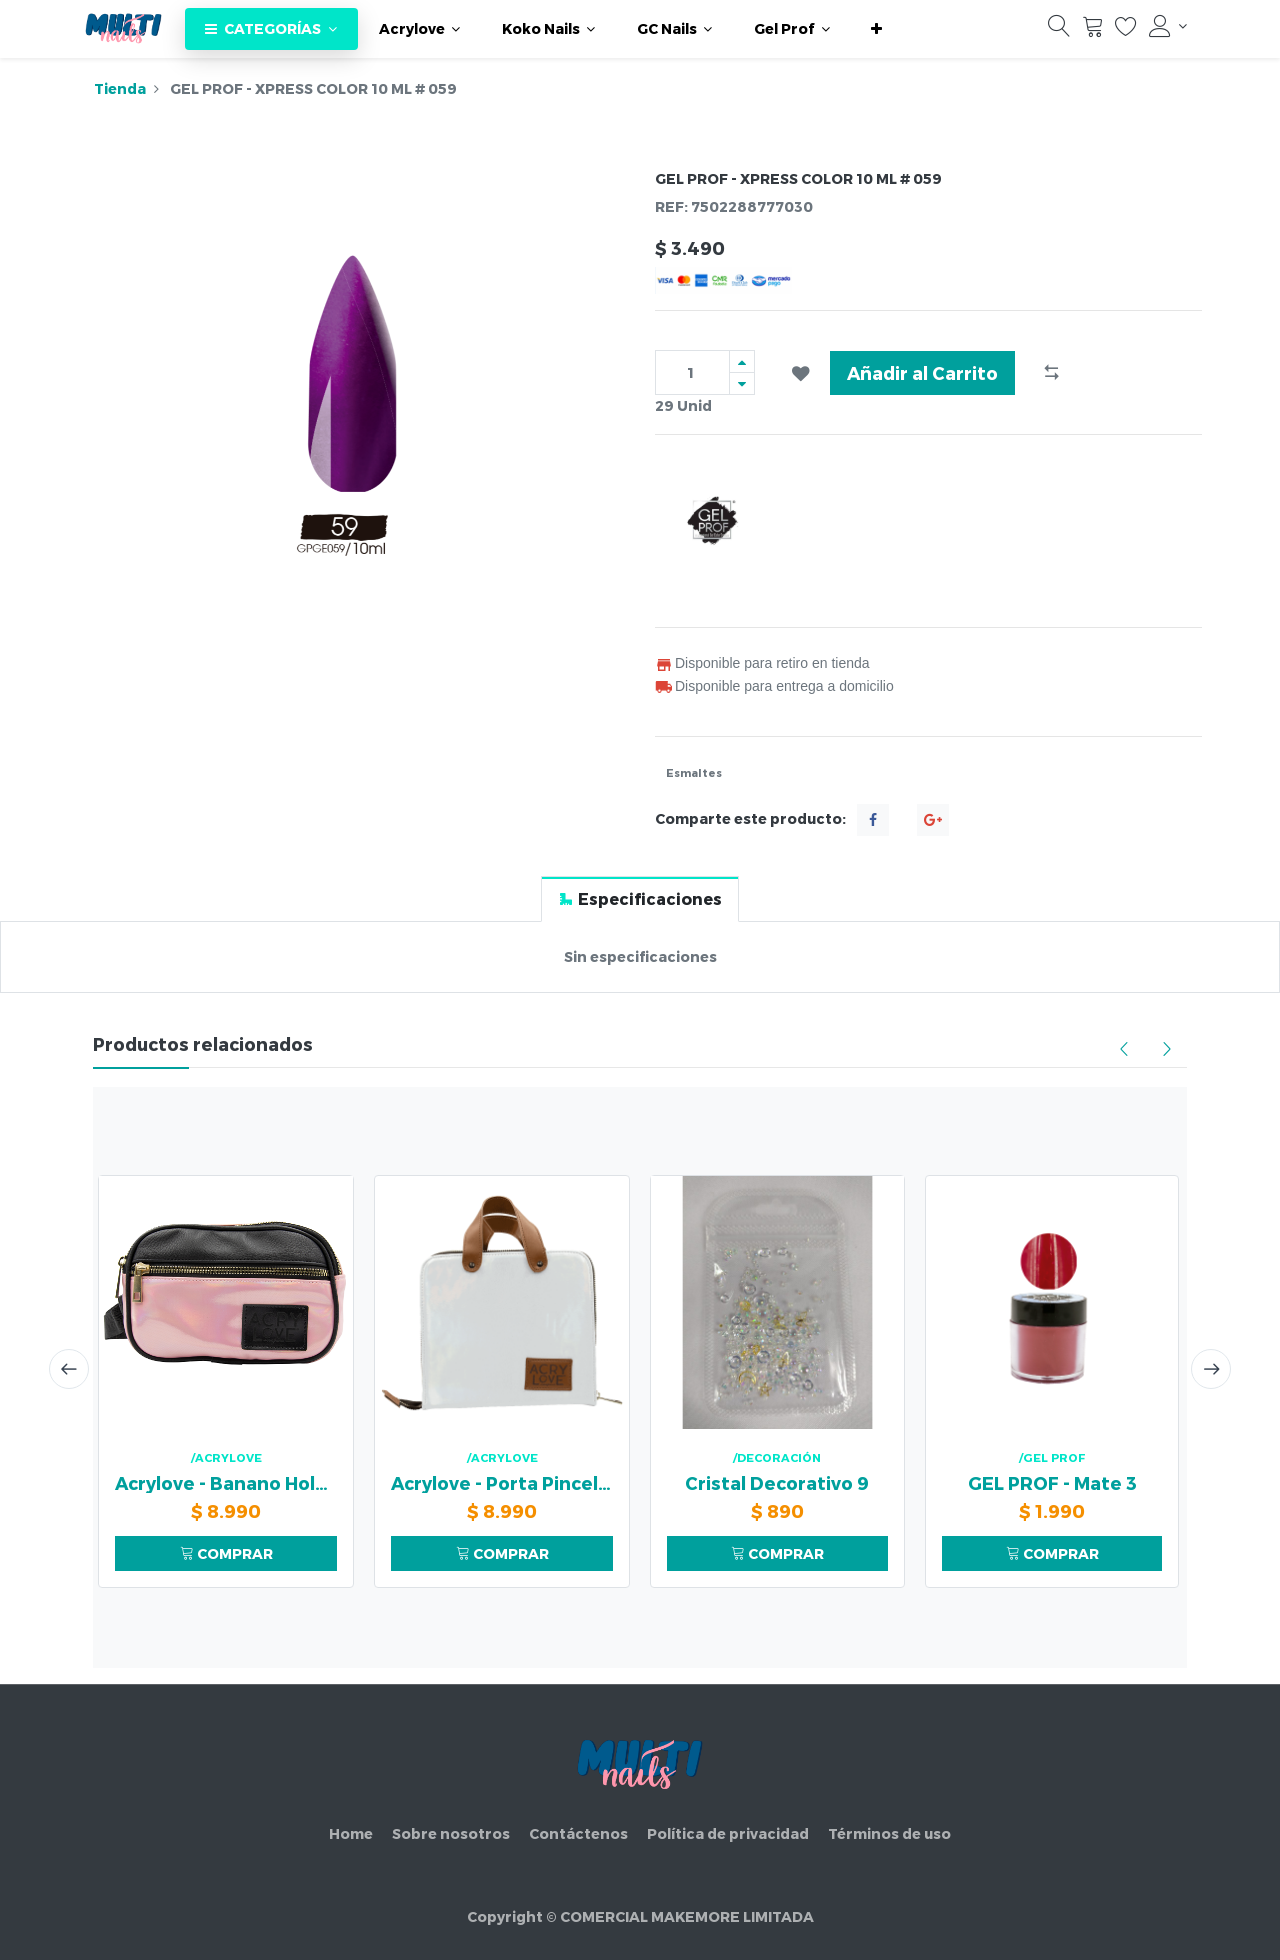  What do you see at coordinates (351, 1833) in the screenshot?
I see `Home` at bounding box center [351, 1833].